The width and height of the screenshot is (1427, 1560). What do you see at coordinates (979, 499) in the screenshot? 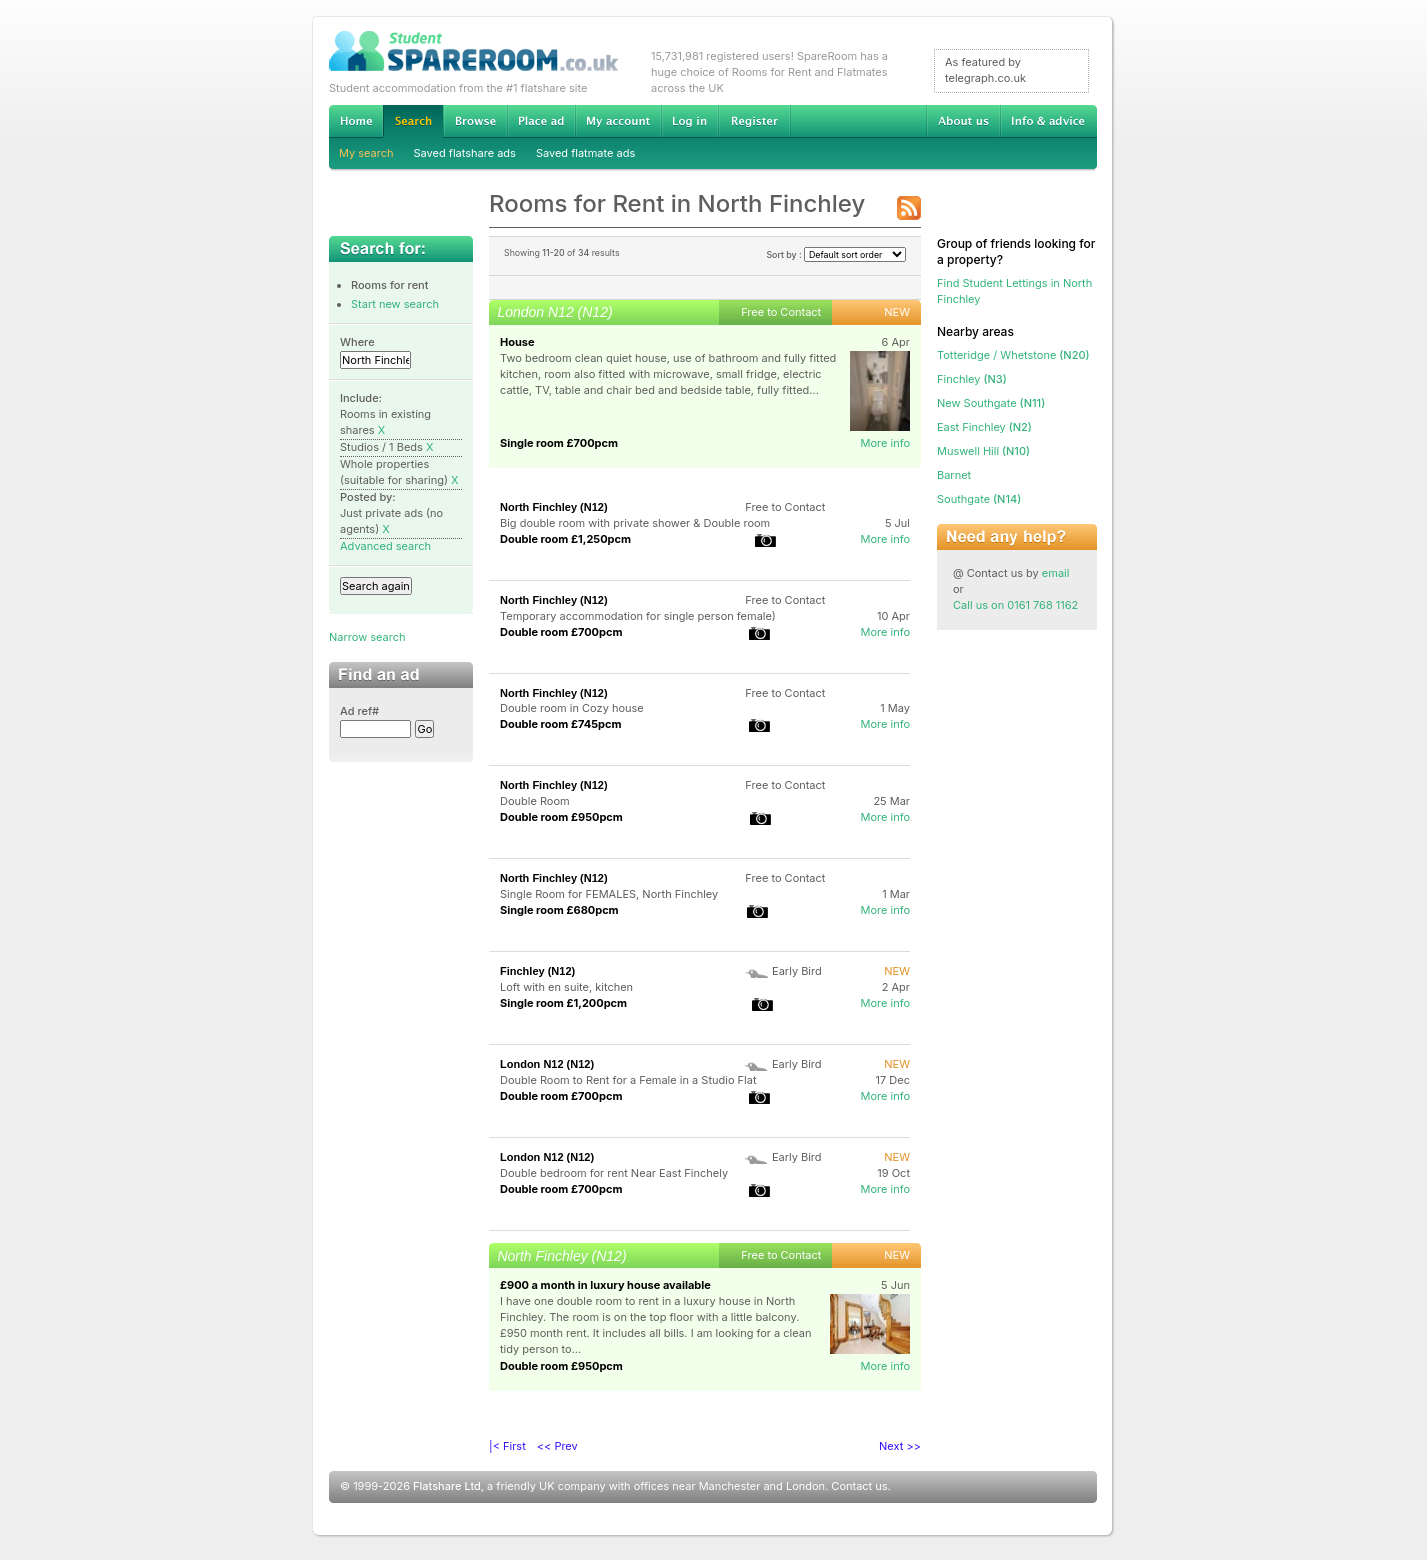
I see `(N14)` at bounding box center [979, 499].